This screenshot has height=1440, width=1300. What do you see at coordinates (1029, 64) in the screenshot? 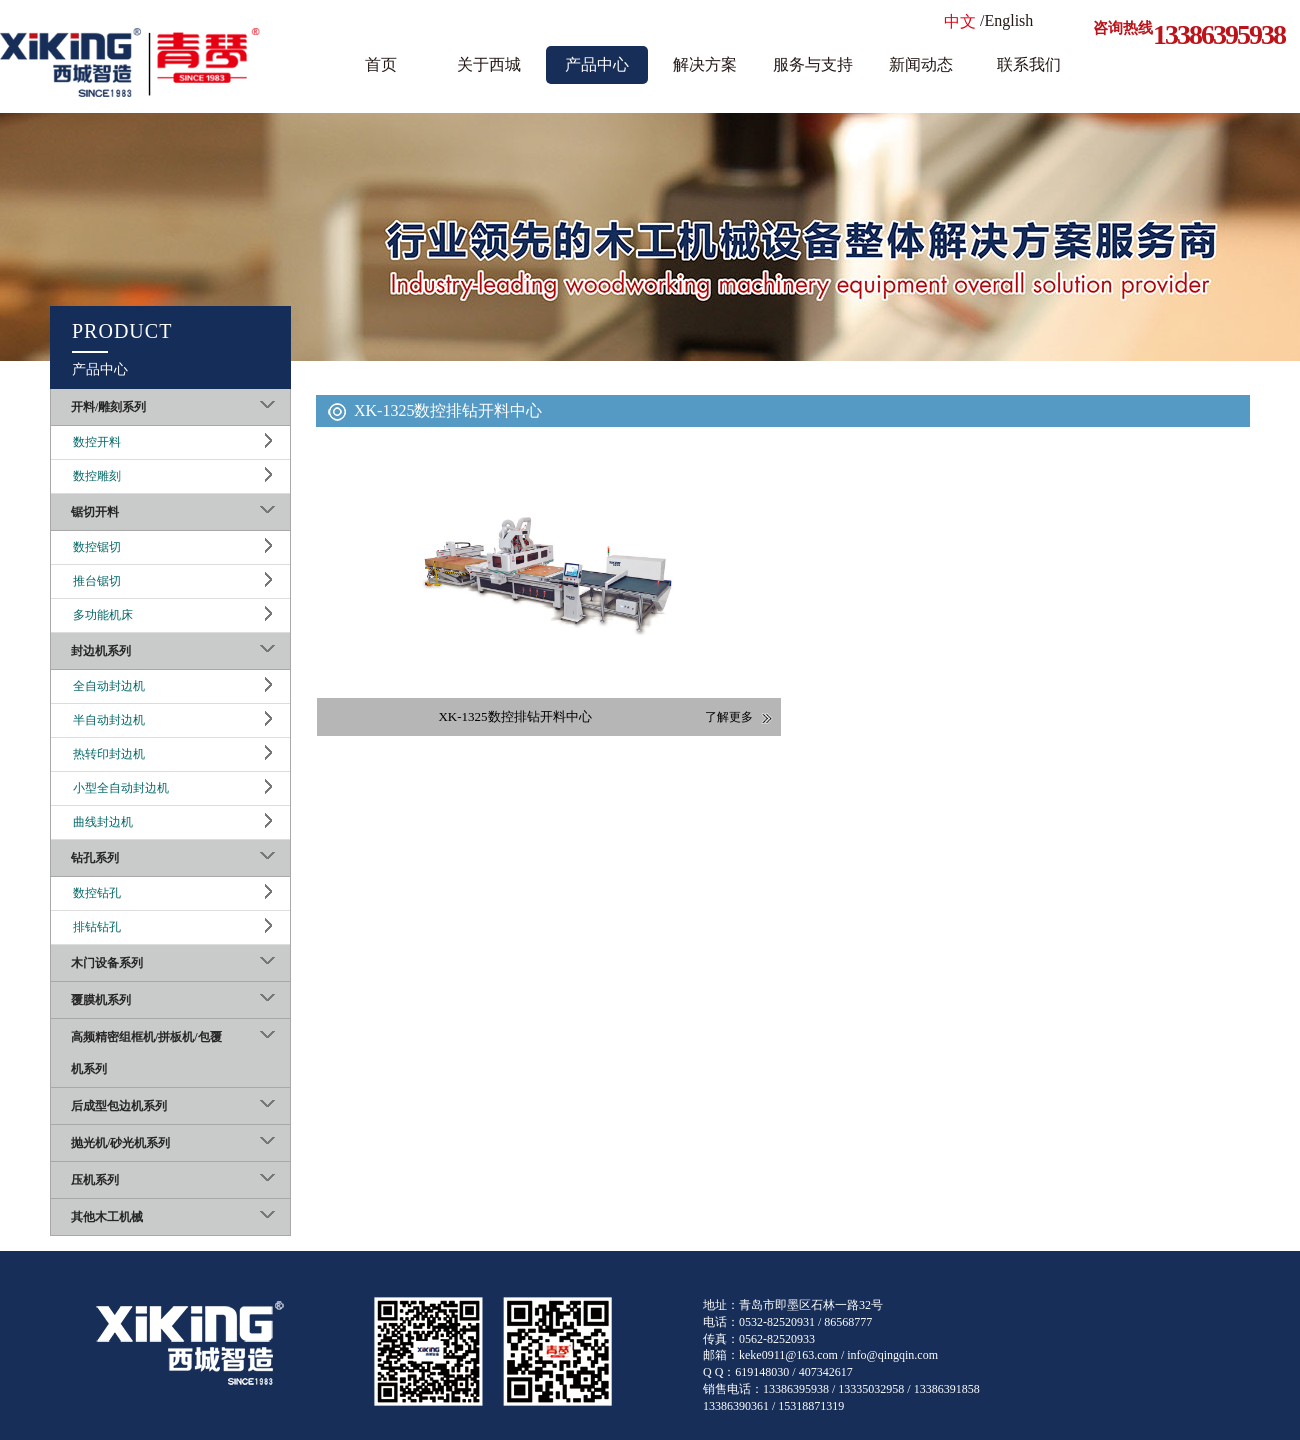
I see `联系我们` at bounding box center [1029, 64].